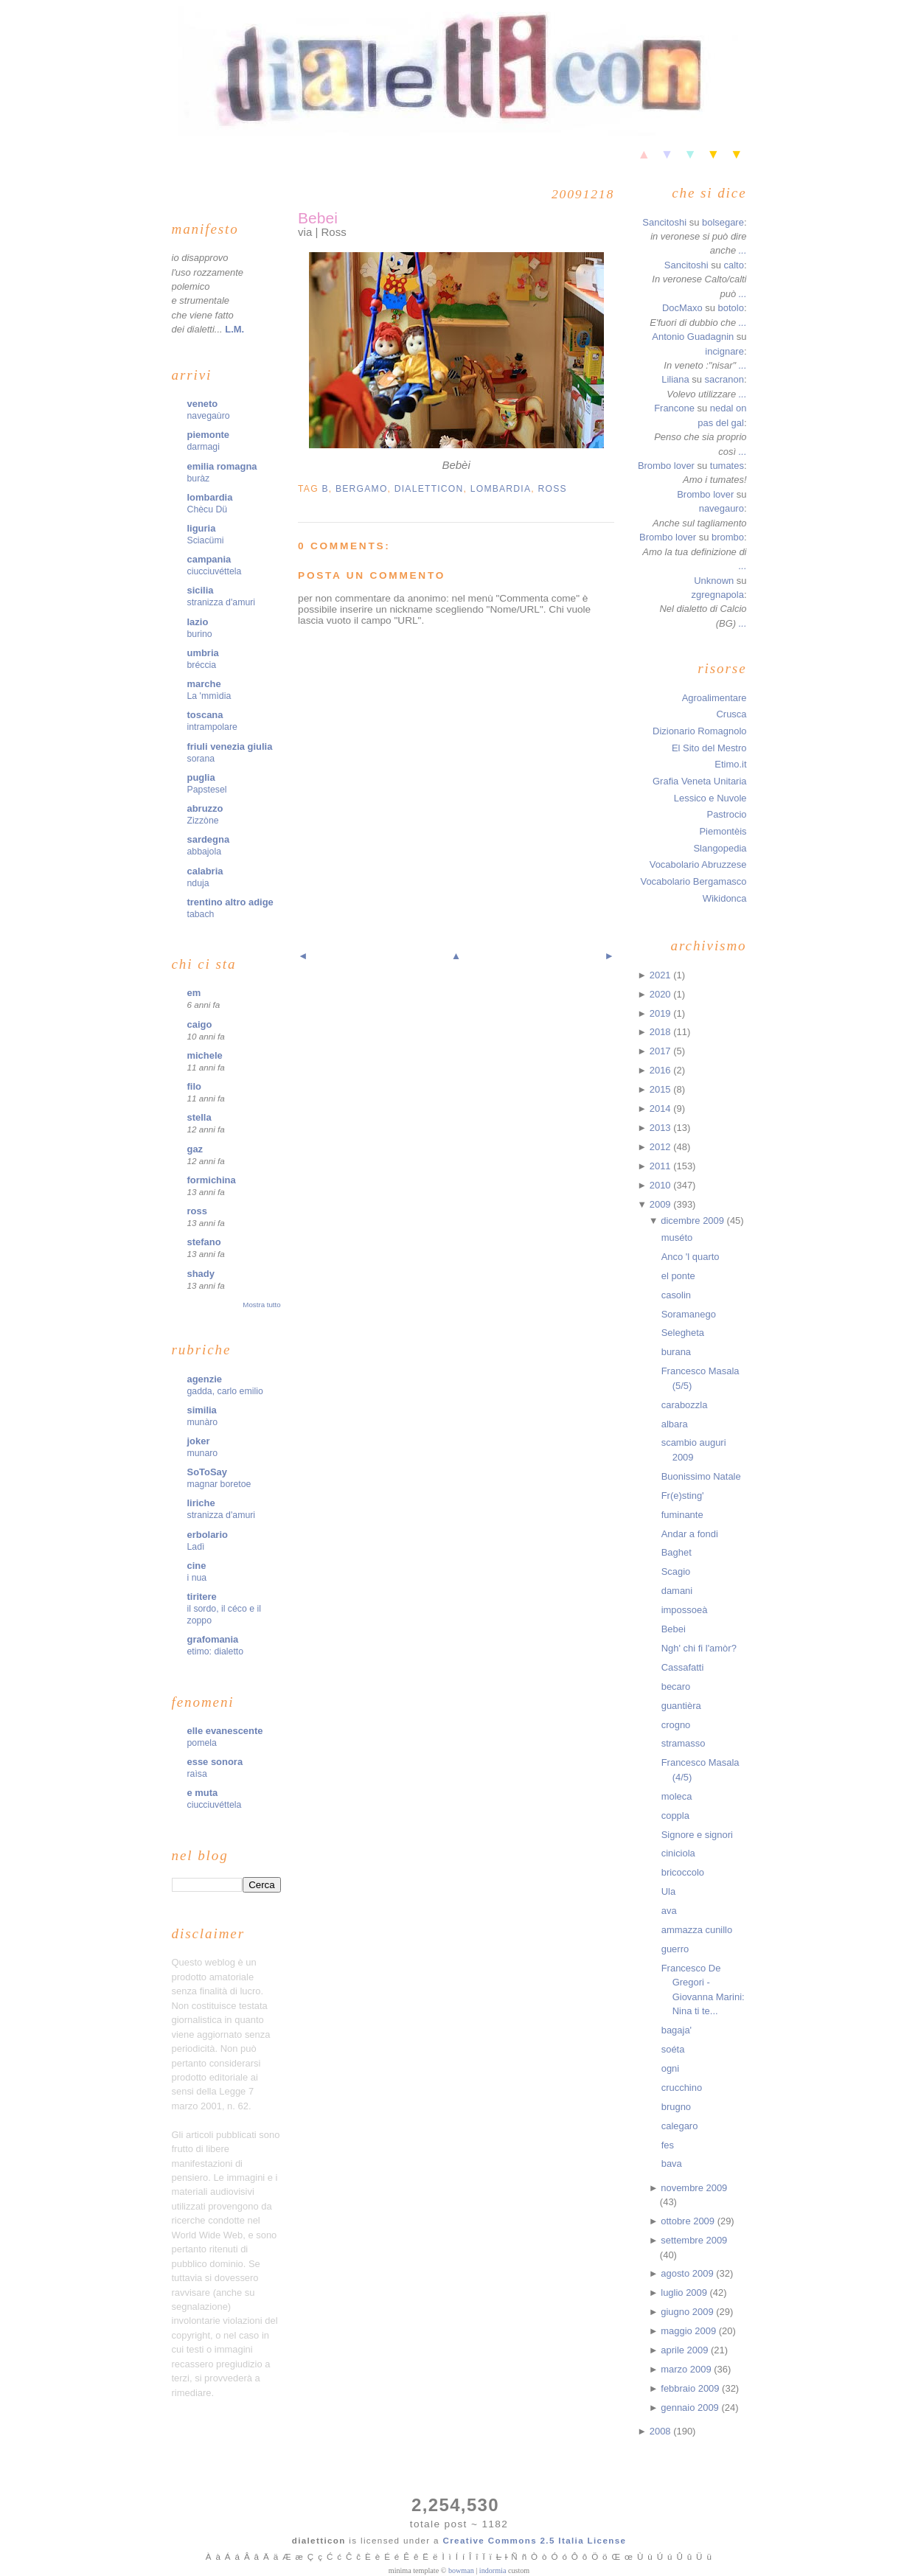 This screenshot has height=2576, width=918. Describe the element at coordinates (661, 1031) in the screenshot. I see `2018` at that location.